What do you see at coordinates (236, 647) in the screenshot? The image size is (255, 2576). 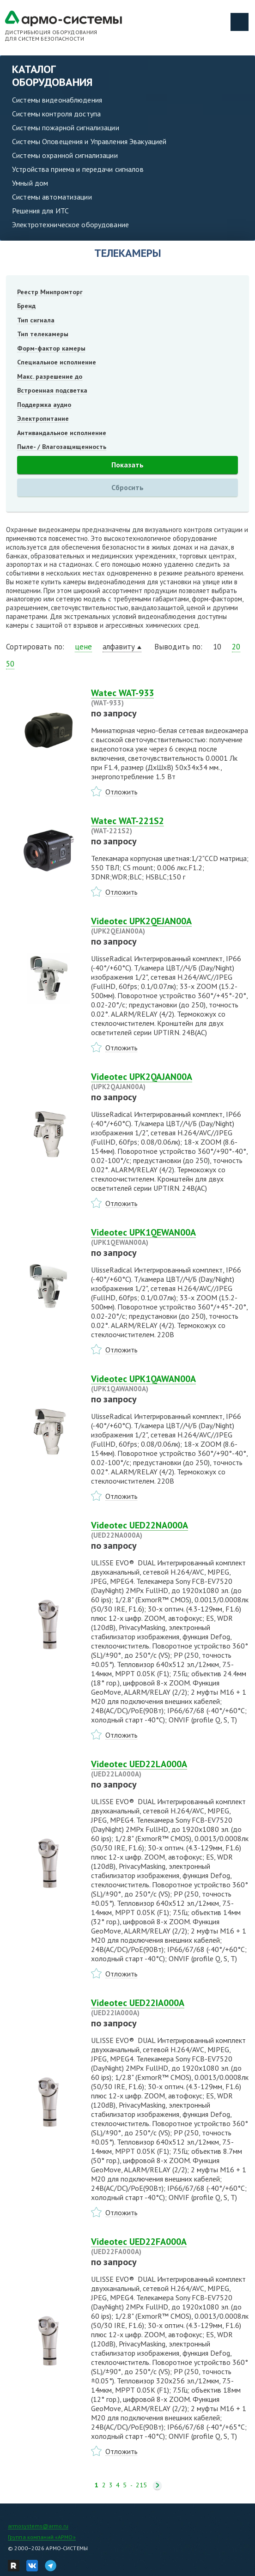 I see `20` at bounding box center [236, 647].